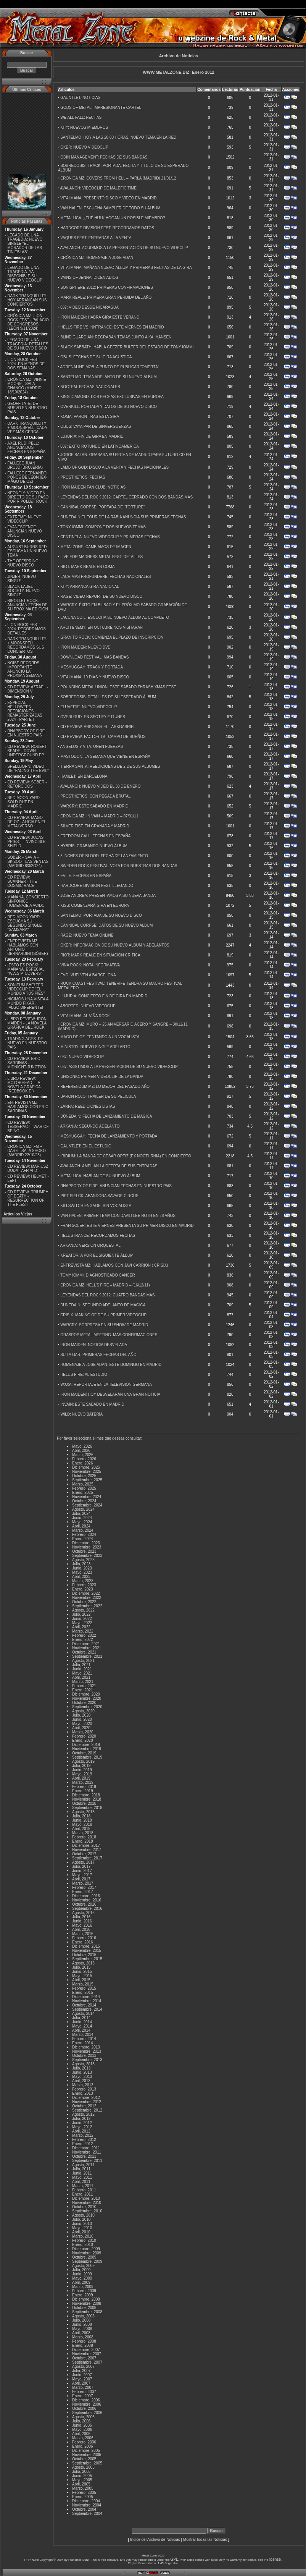  Describe the element at coordinates (87, 1480) in the screenshot. I see `Septiembre, 2025` at that location.